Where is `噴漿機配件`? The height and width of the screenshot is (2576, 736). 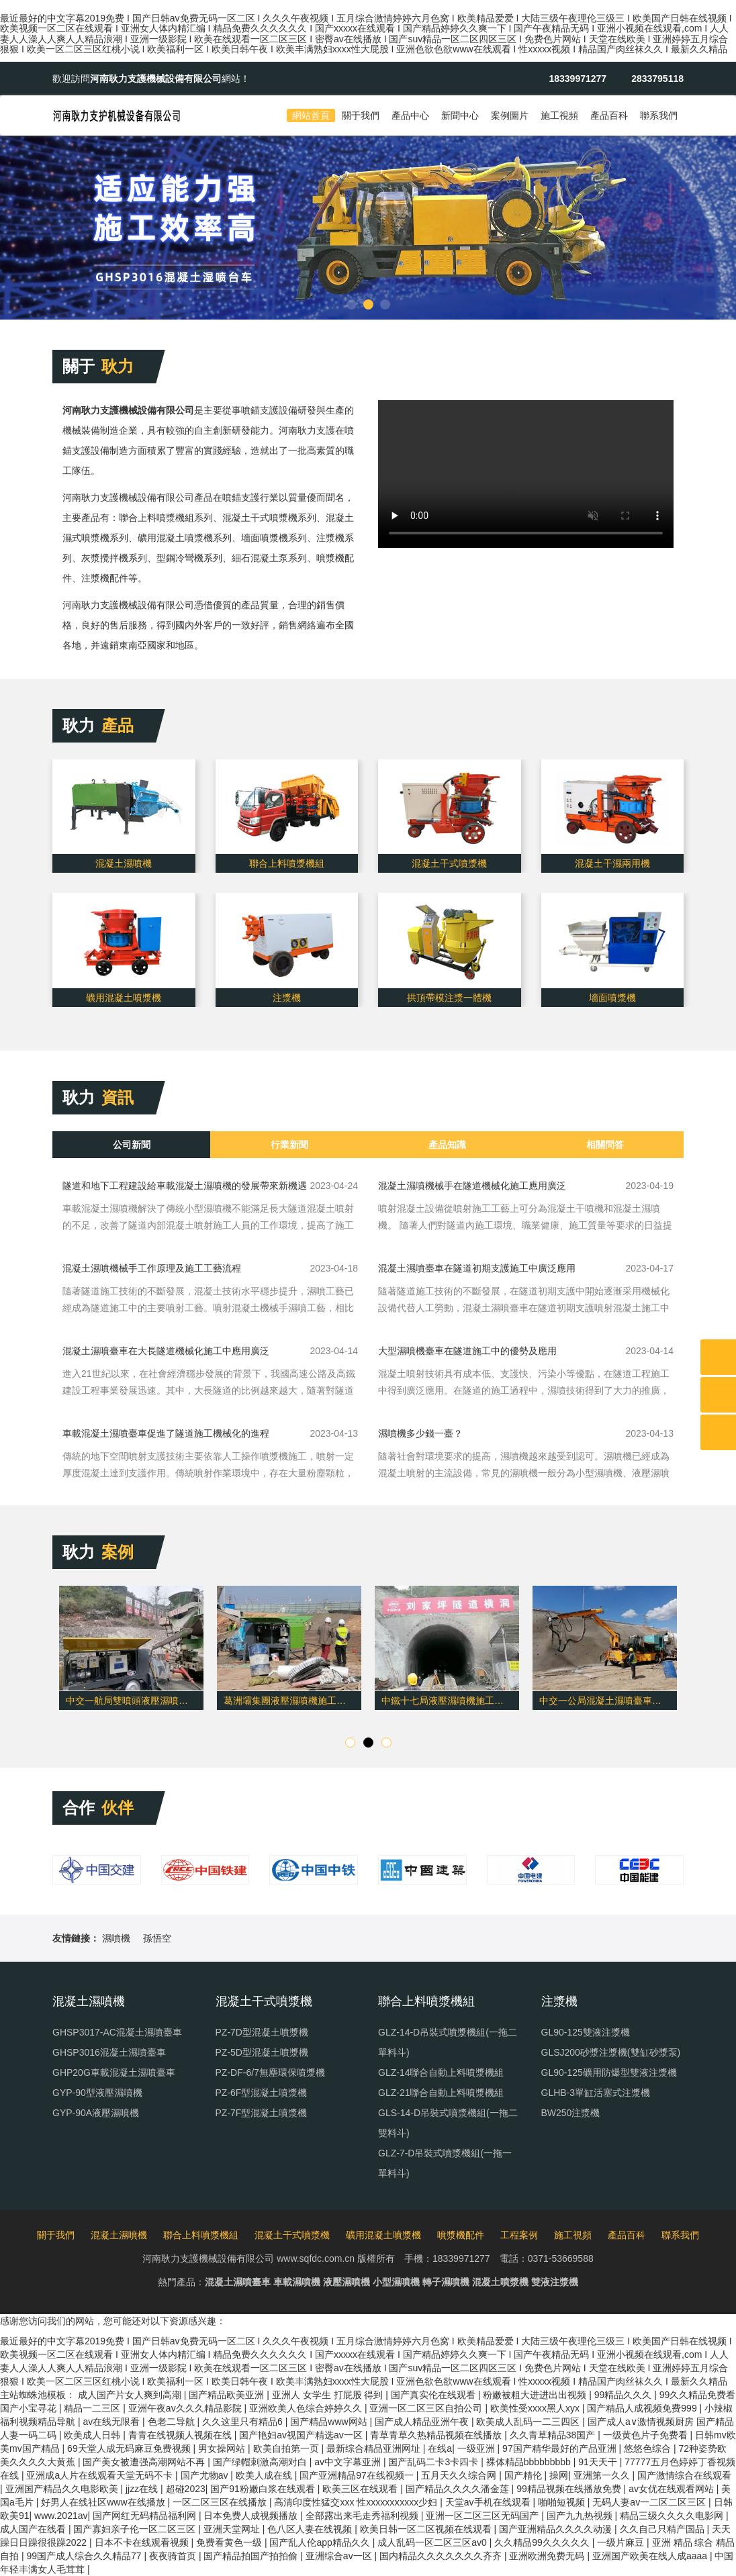 噴漿機配件 is located at coordinates (460, 2235).